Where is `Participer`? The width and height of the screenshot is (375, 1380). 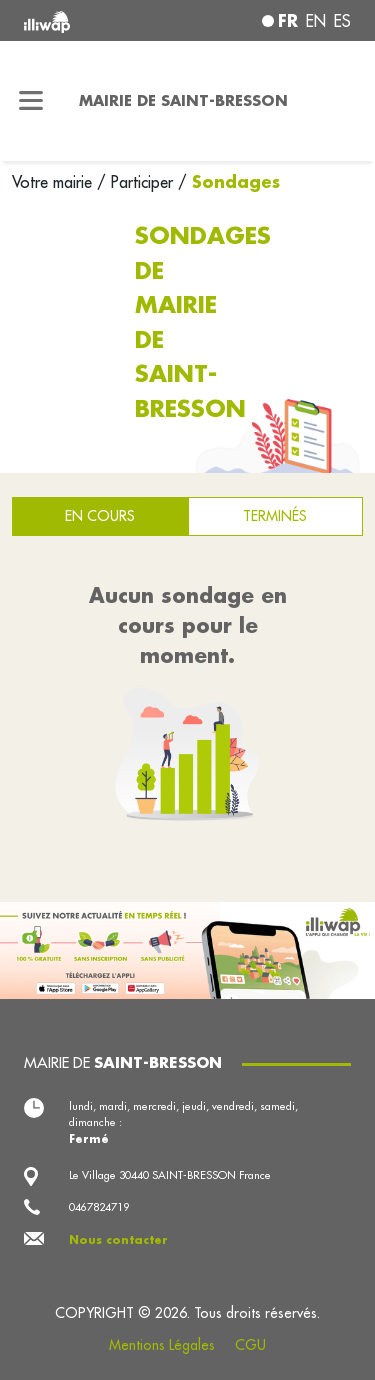 Participer is located at coordinates (142, 182).